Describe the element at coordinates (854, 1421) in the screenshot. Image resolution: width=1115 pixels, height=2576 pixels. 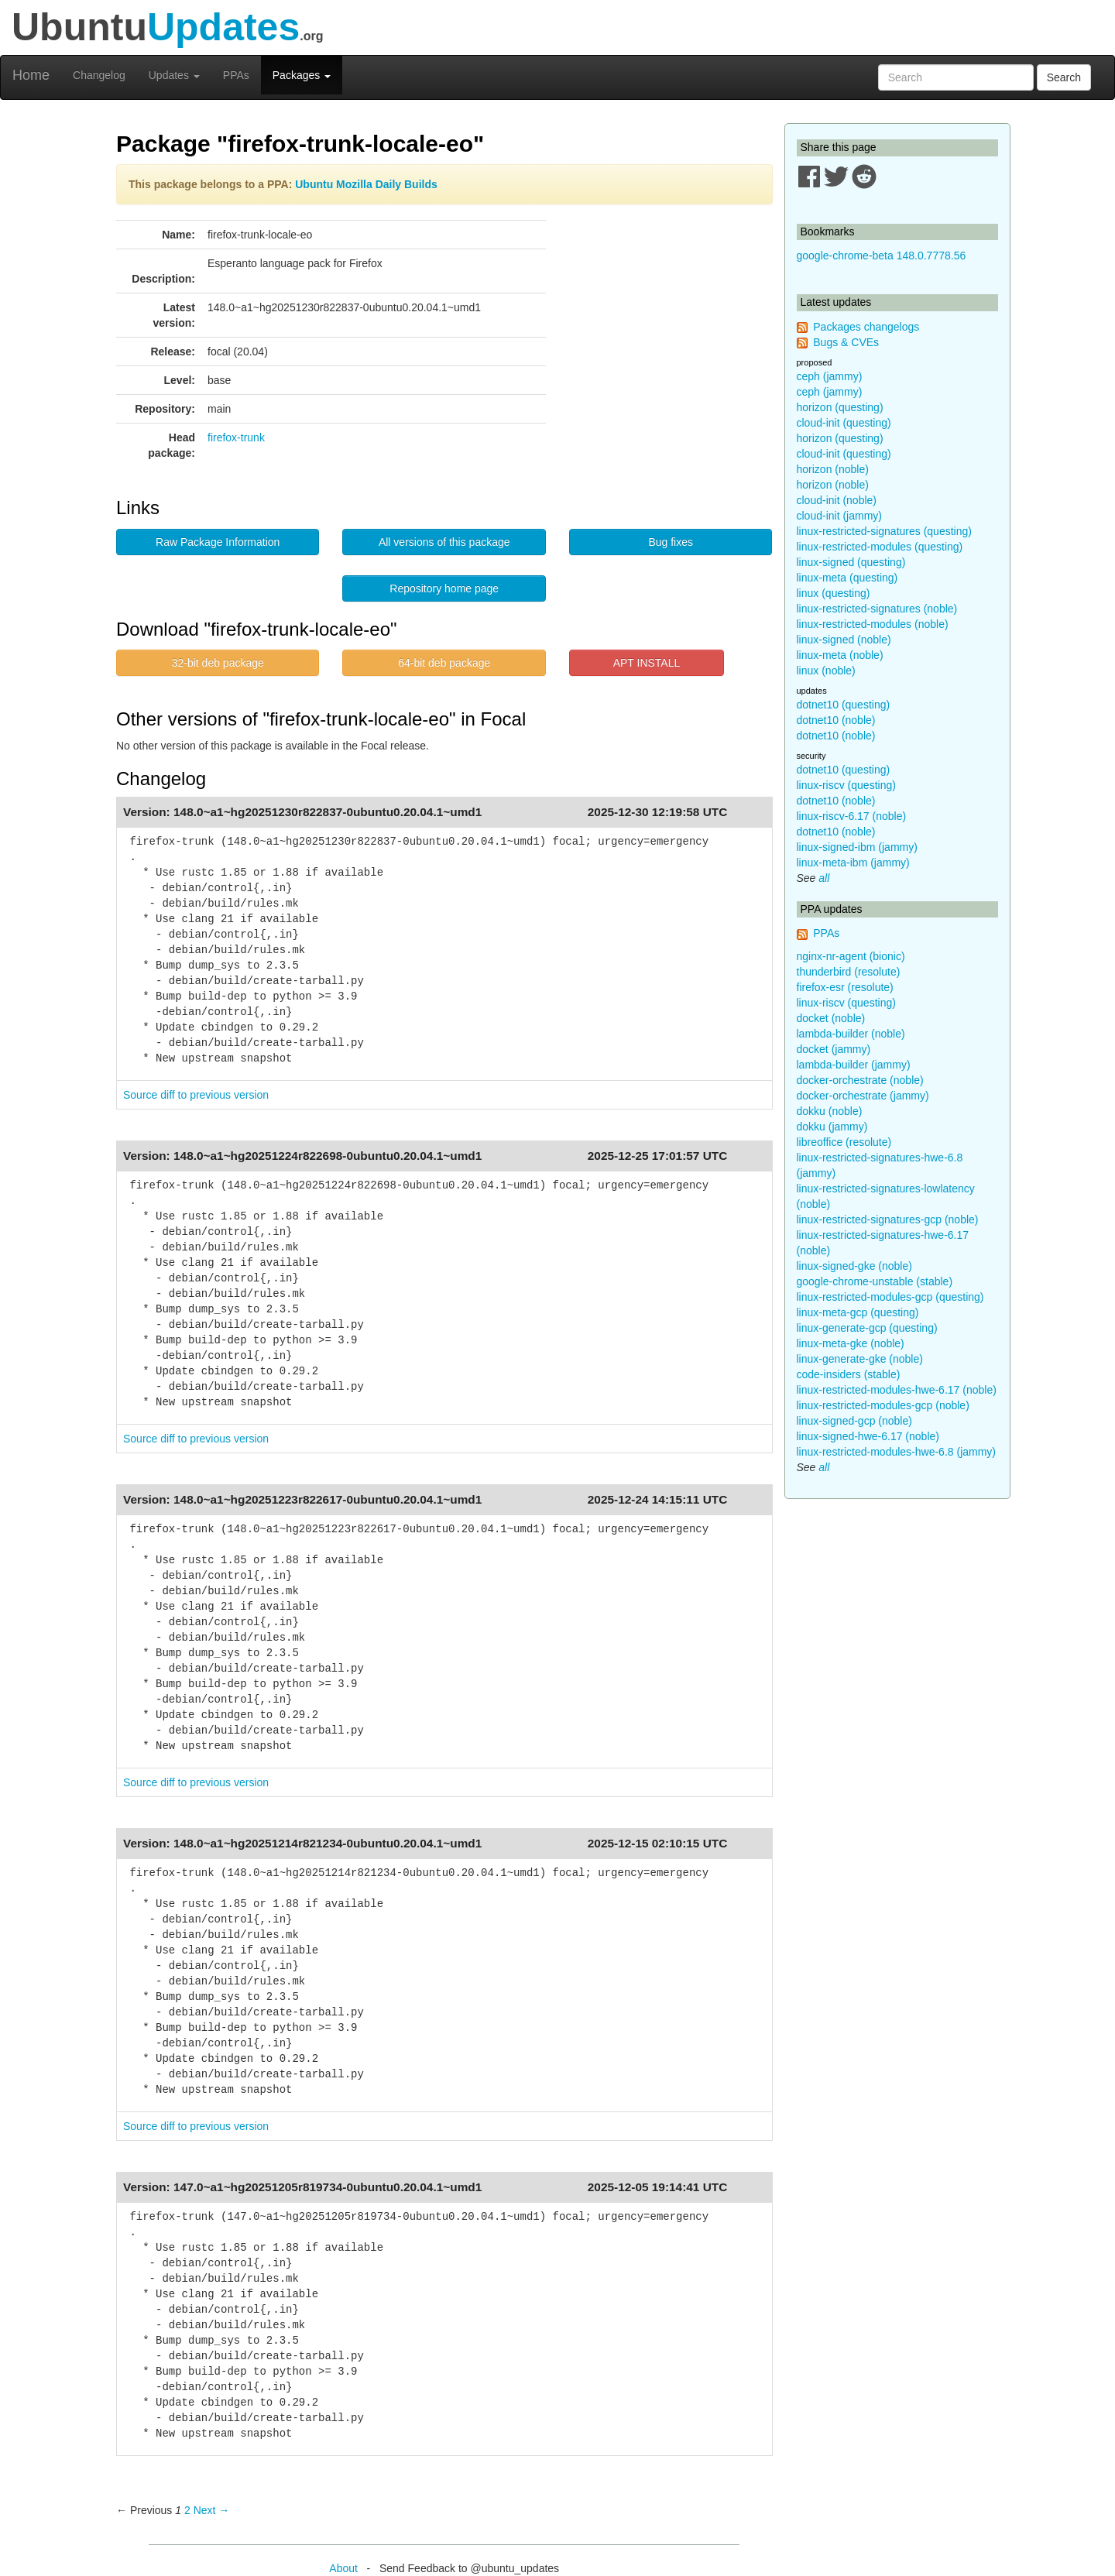
I see `linux-signed-gcp (noble)` at that location.